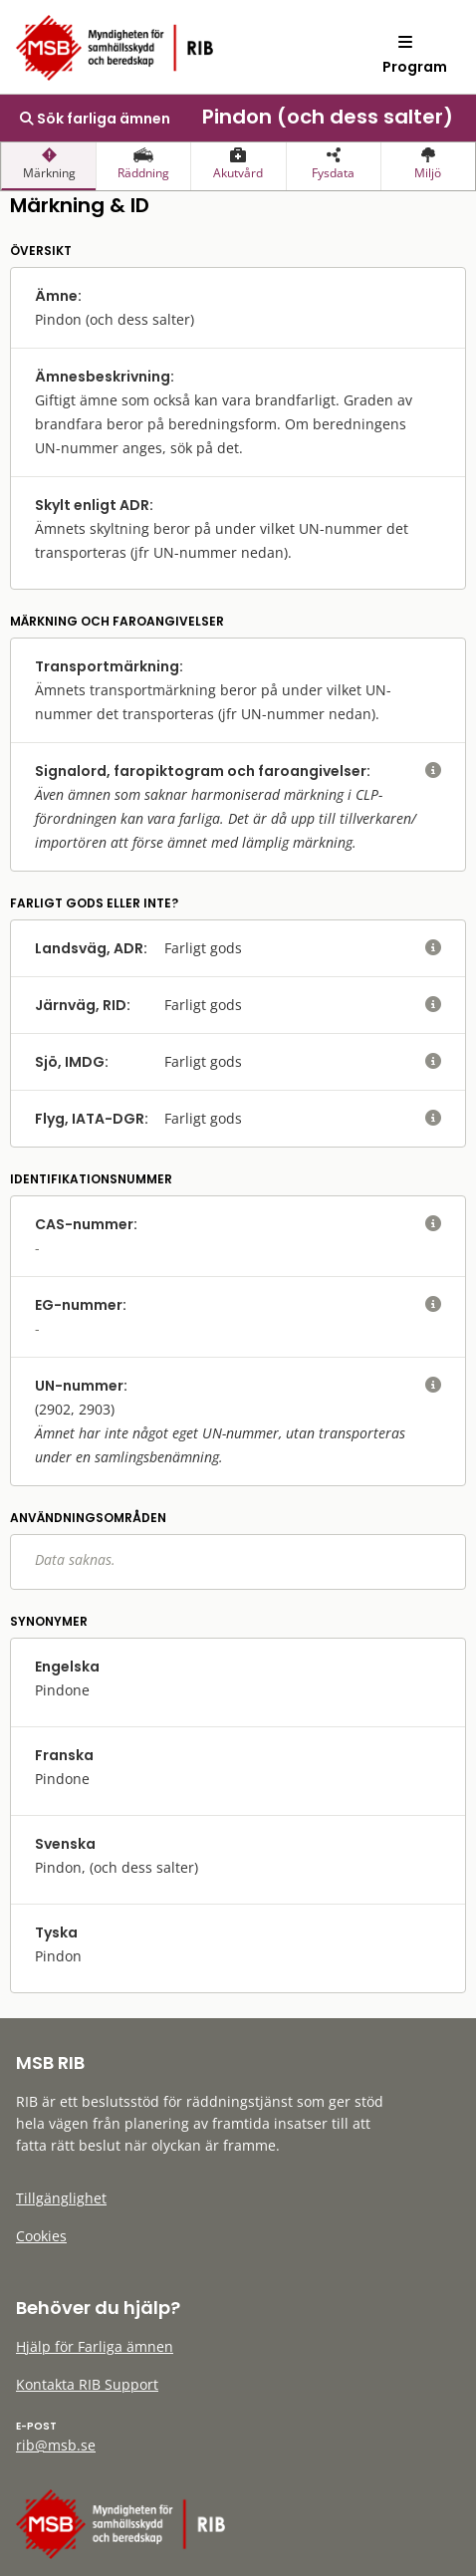  Describe the element at coordinates (41, 2235) in the screenshot. I see `Cookies` at that location.